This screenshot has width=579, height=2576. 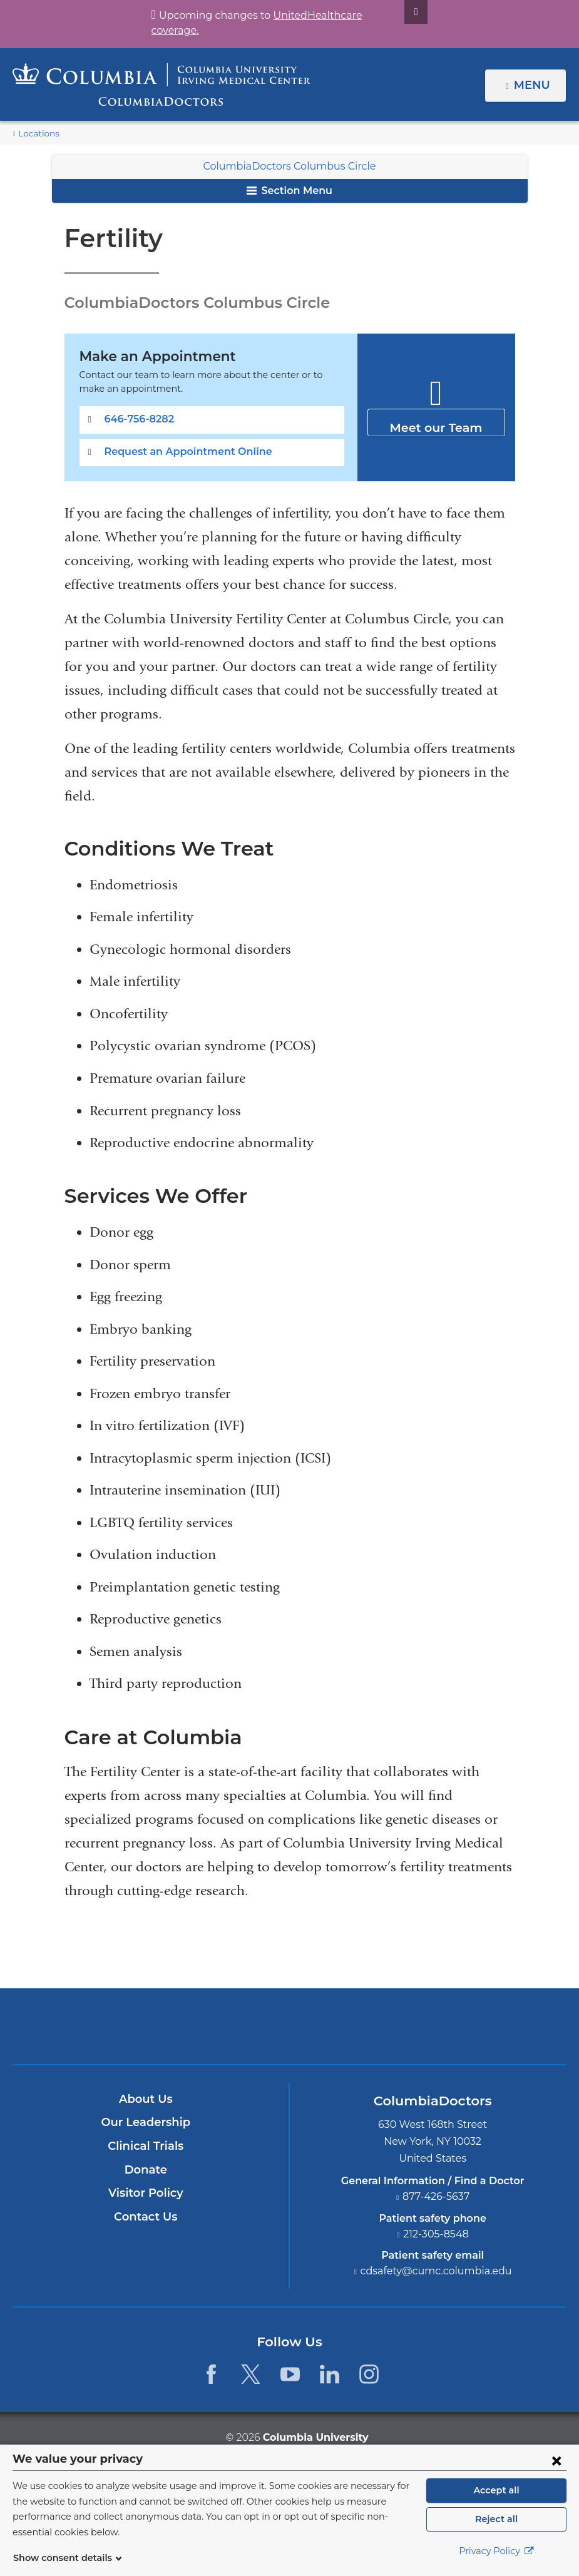 I want to click on Our Leadership, so click(x=145, y=2122).